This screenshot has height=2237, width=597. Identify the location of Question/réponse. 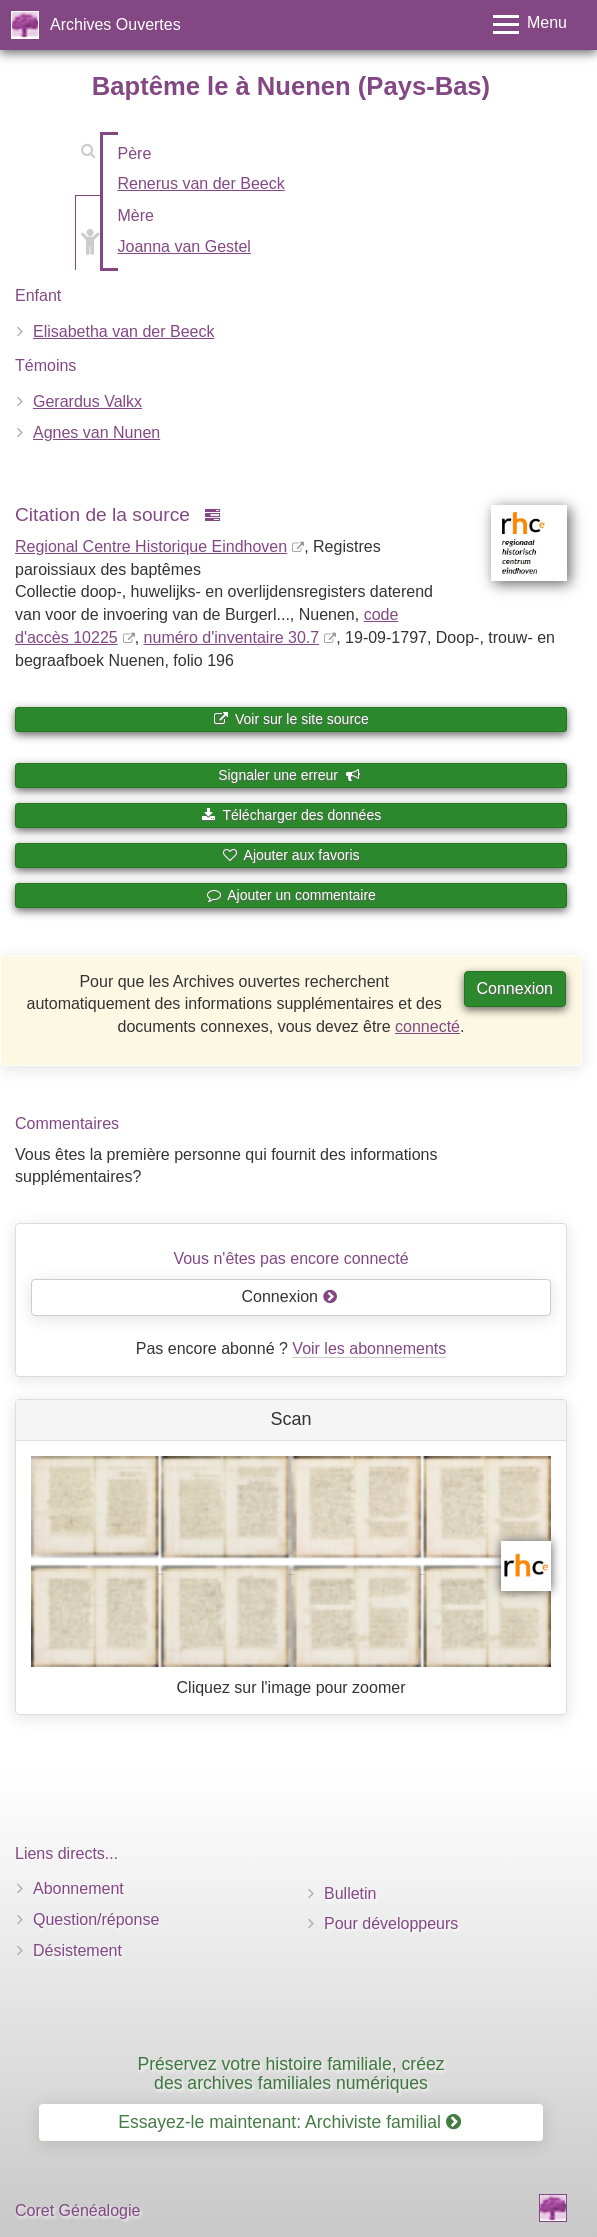
(96, 1919).